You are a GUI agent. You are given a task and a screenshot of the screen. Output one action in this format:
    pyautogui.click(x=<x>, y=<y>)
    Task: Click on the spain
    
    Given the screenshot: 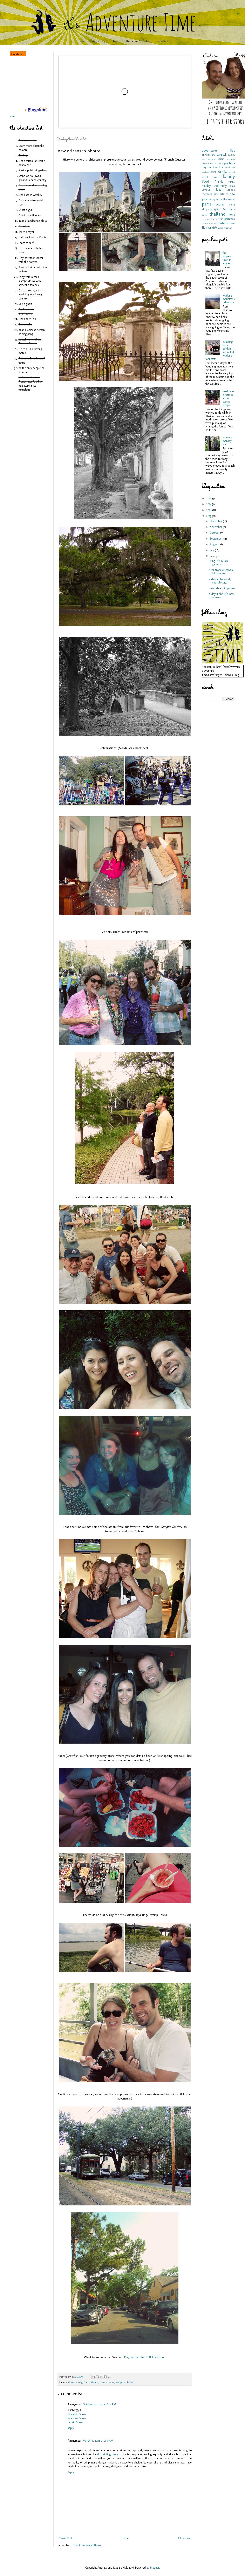 What is the action you would take?
    pyautogui.click(x=217, y=209)
    